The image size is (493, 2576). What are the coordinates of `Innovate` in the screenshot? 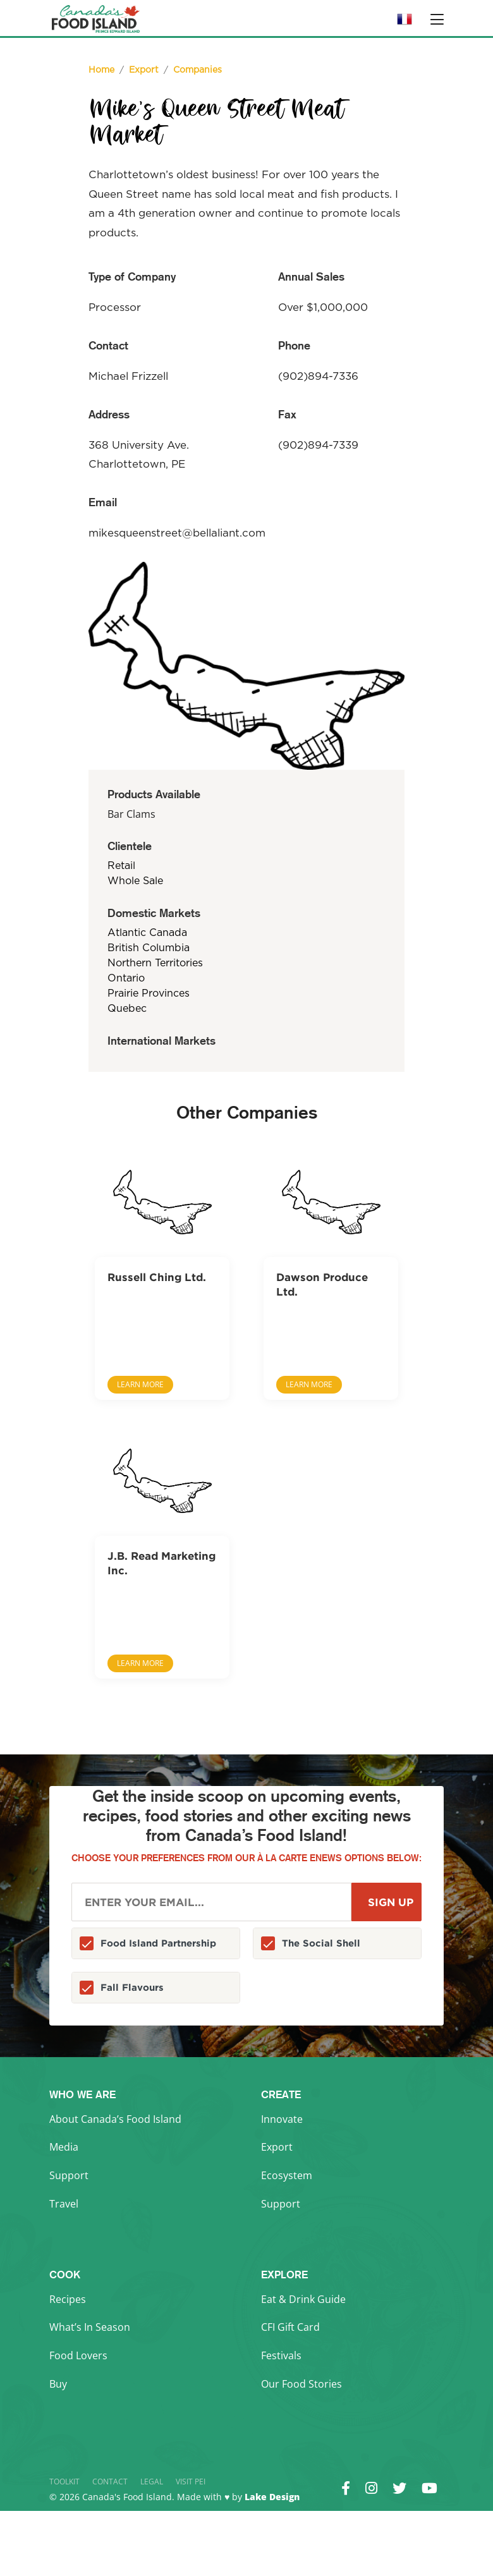 It's located at (282, 2119).